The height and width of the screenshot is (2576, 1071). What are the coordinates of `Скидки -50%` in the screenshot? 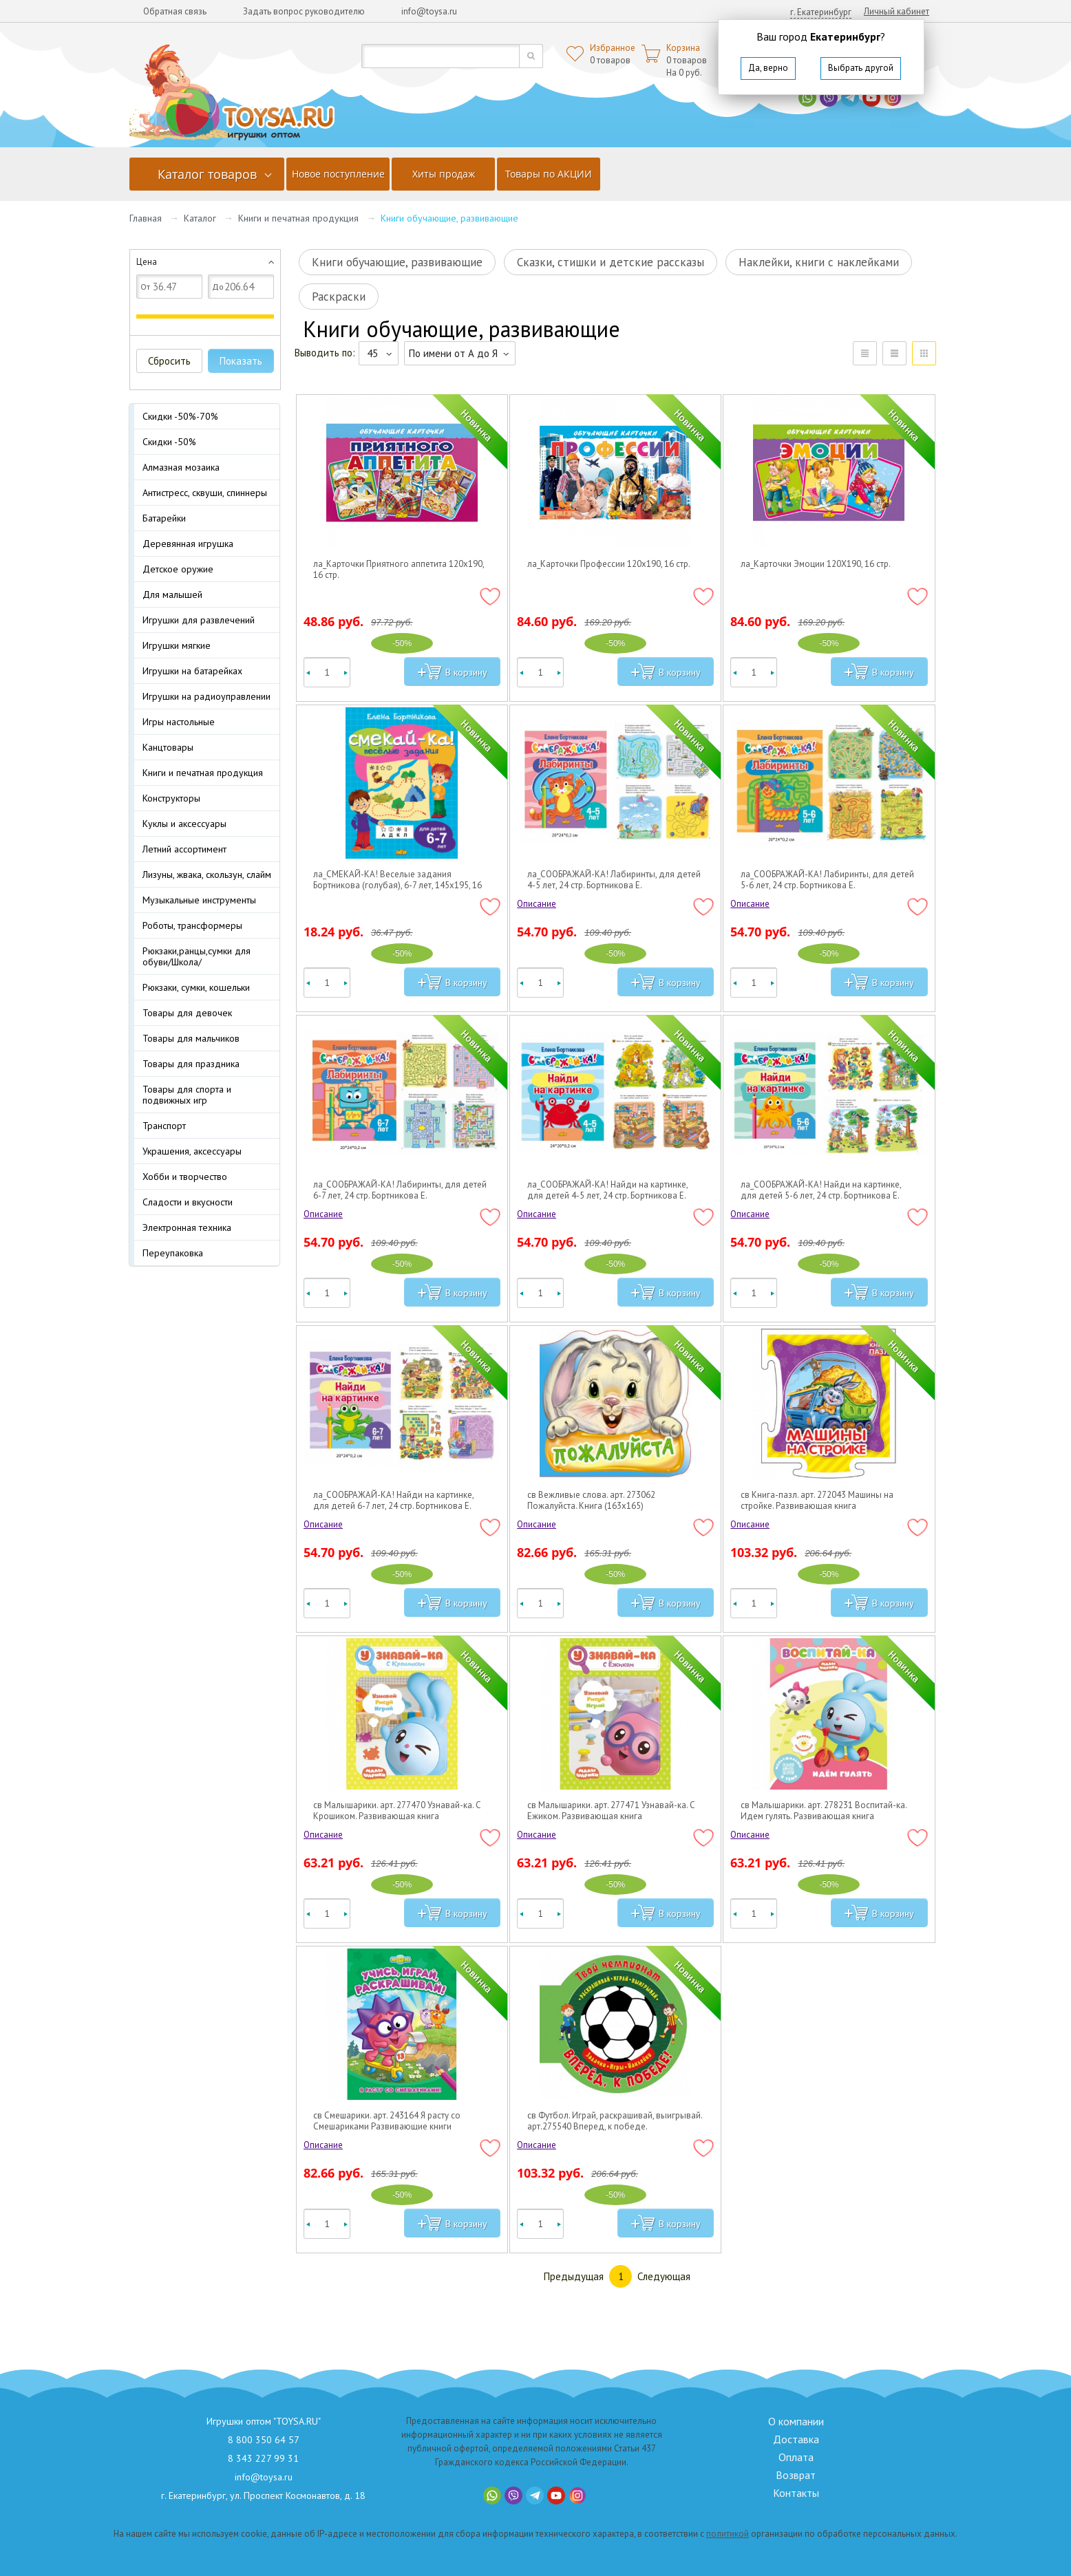 It's located at (169, 442).